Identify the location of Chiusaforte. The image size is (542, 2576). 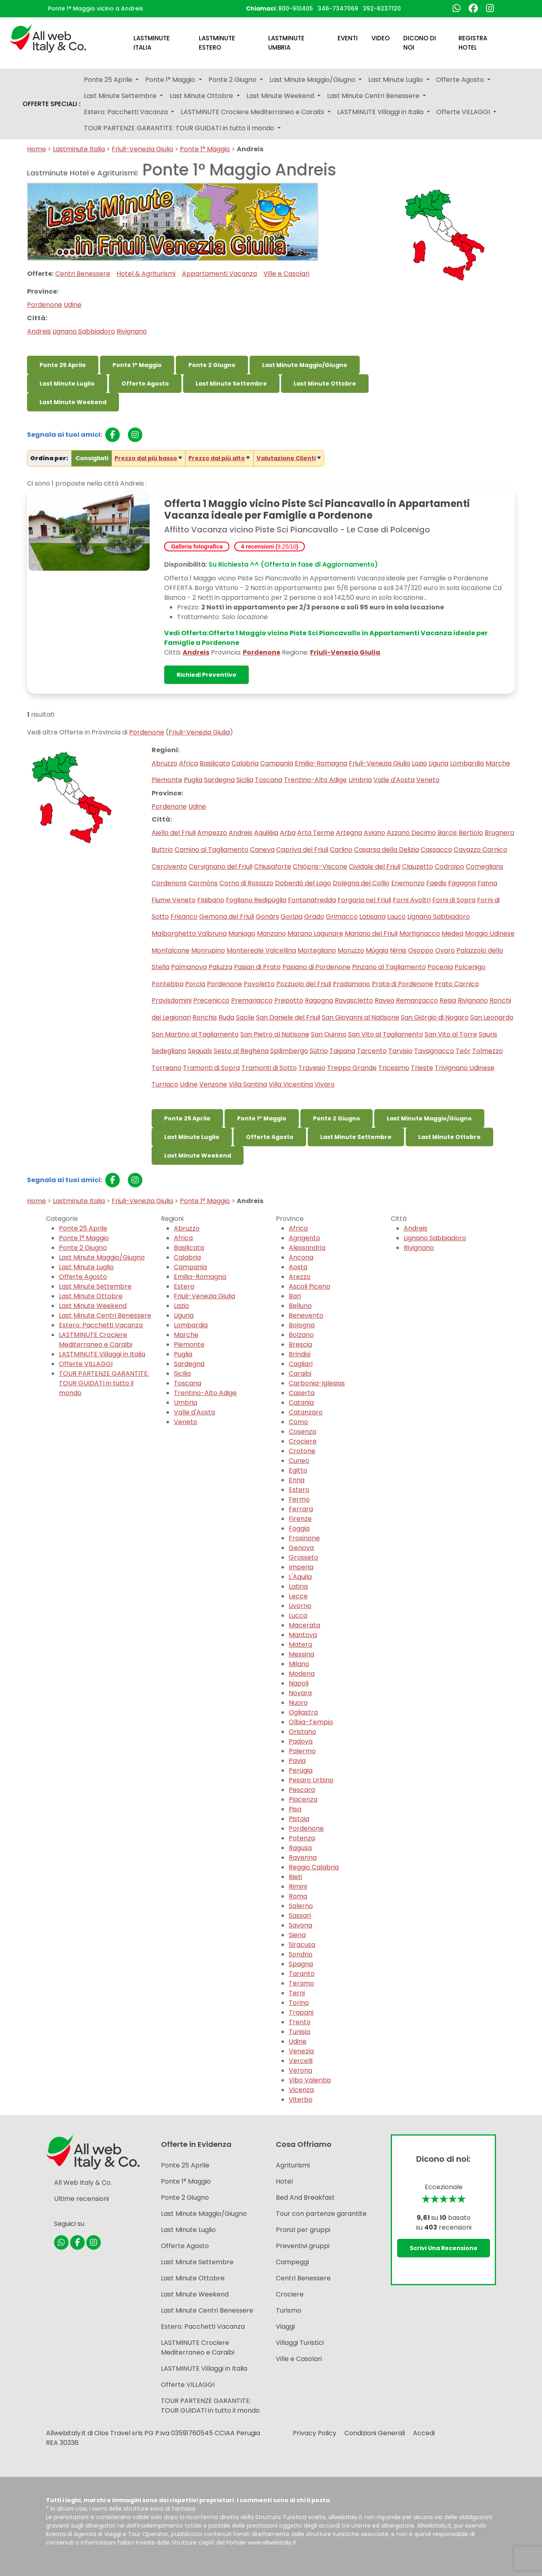
(272, 866).